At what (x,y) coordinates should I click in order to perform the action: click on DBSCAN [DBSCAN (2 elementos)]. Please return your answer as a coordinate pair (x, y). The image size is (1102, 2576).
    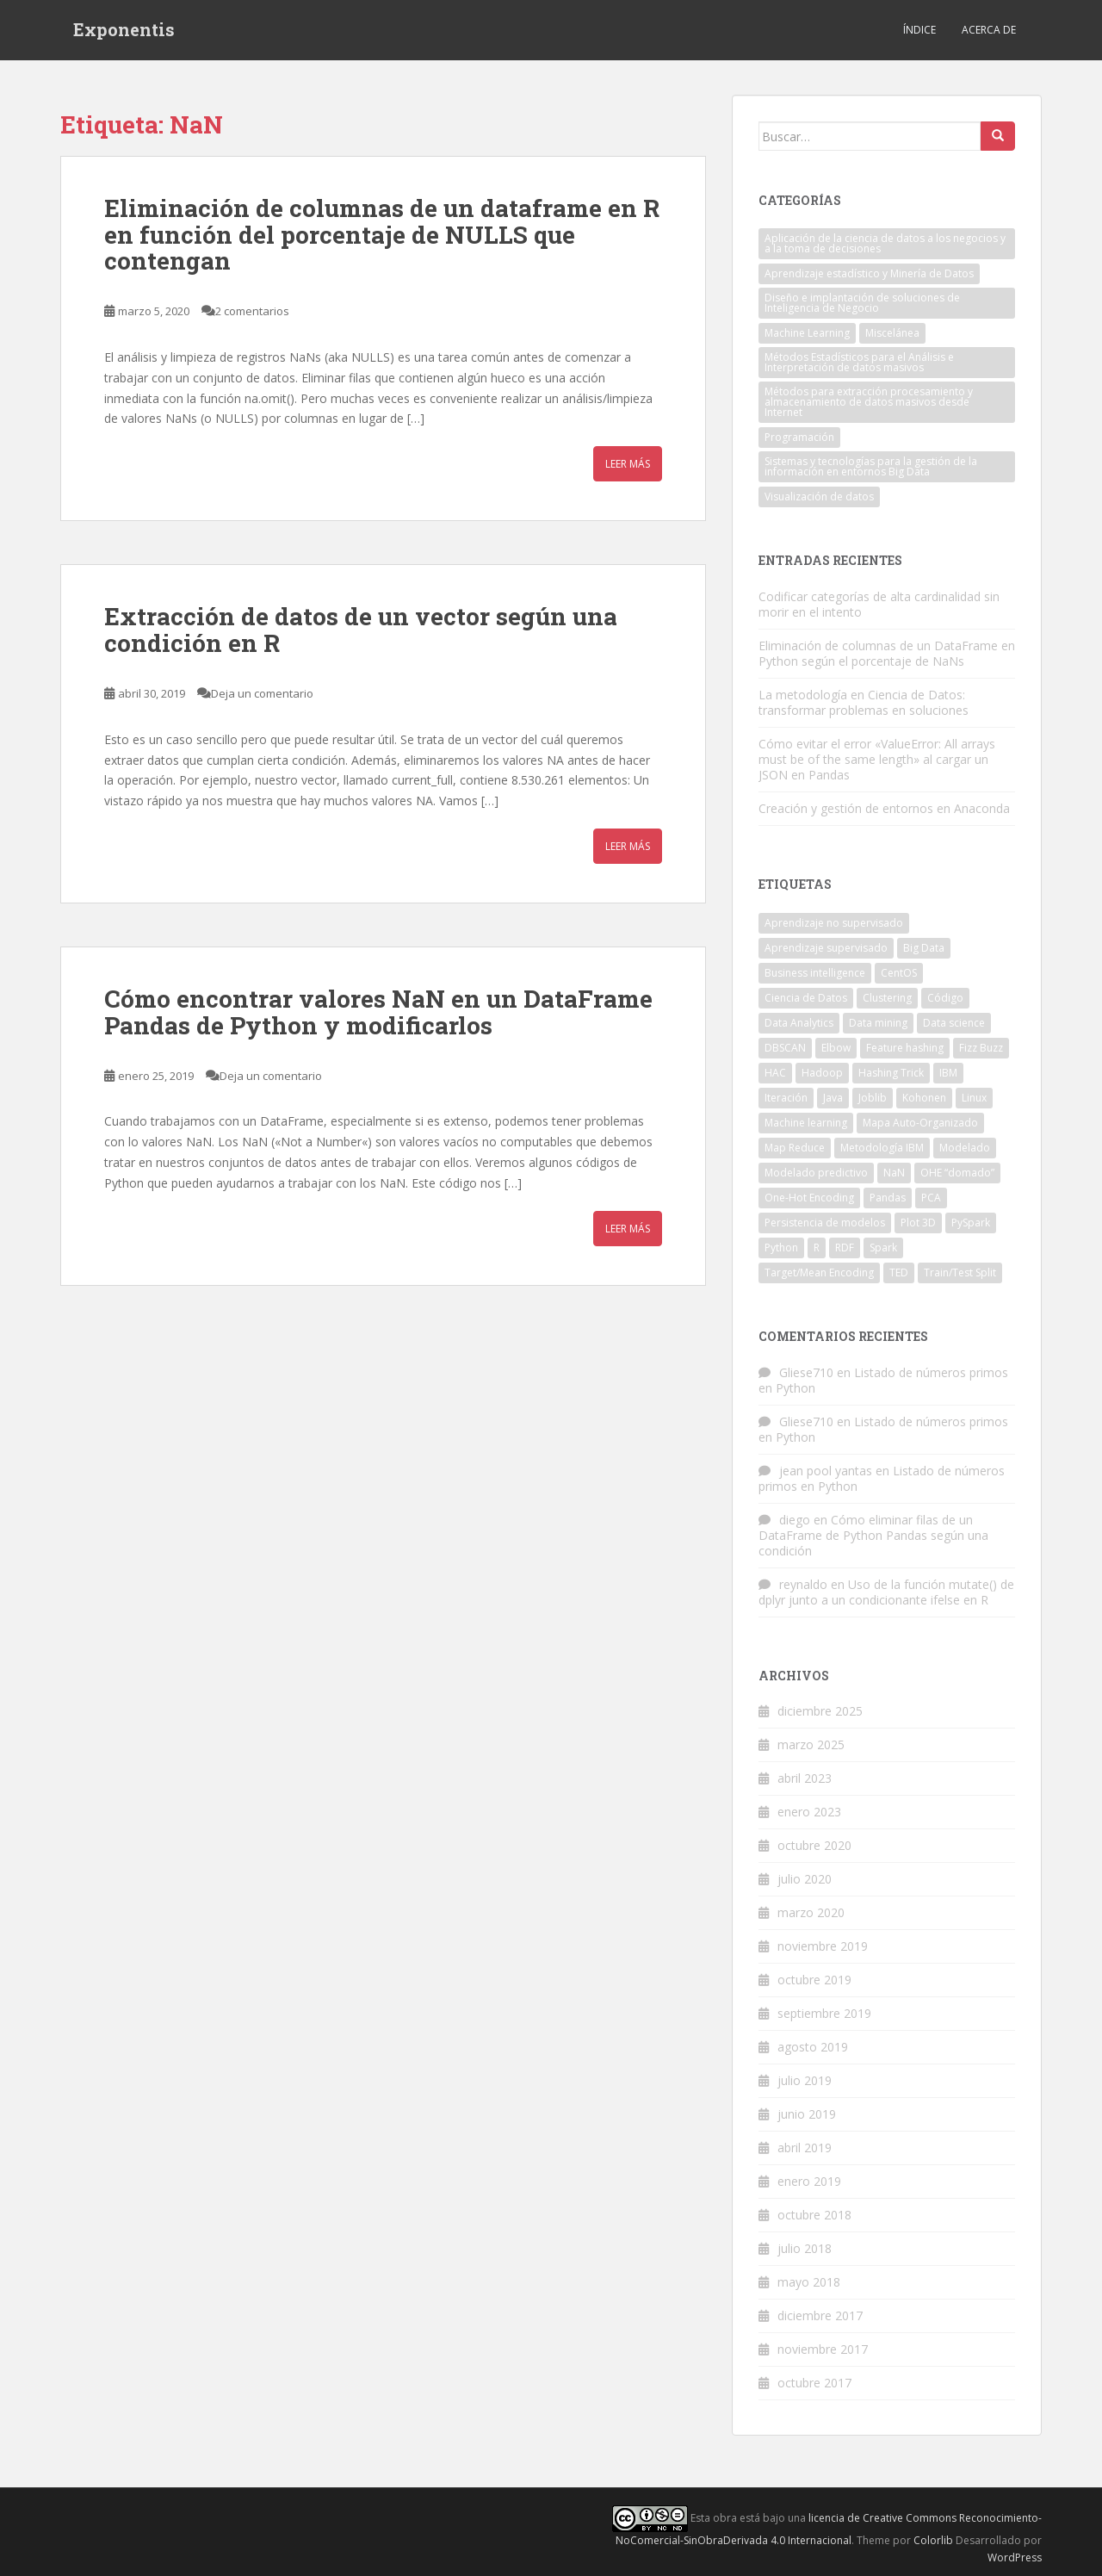
    Looking at the image, I should click on (785, 1047).